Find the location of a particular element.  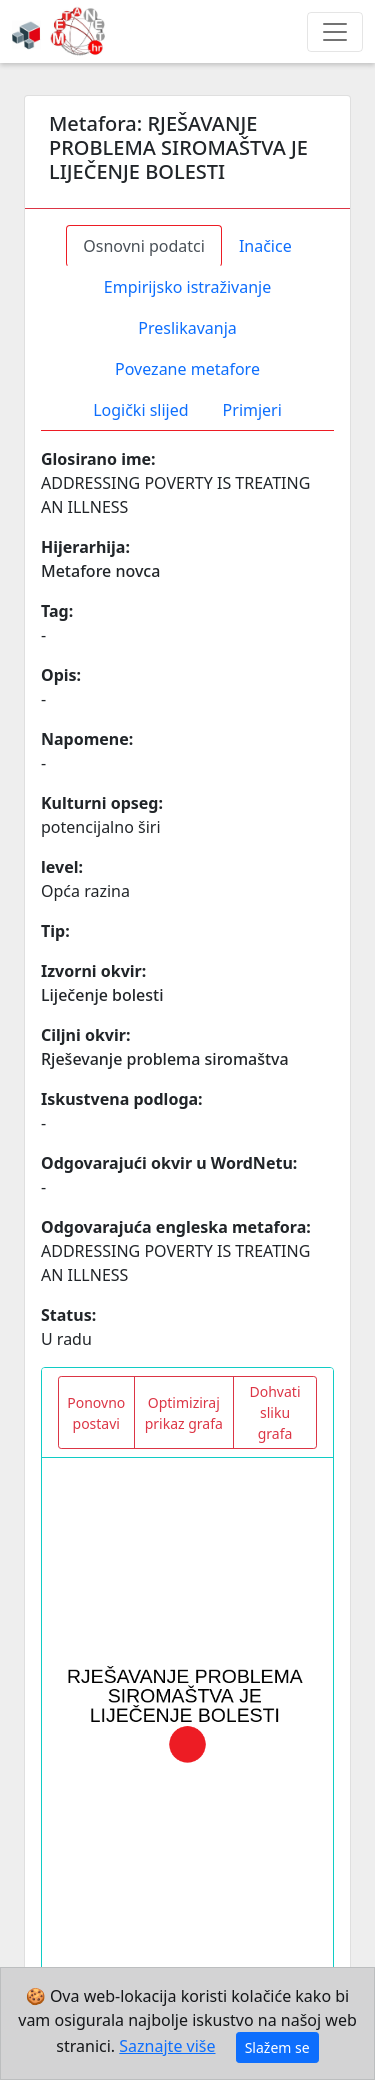

Dohvati sliku grafa is located at coordinates (275, 1412).